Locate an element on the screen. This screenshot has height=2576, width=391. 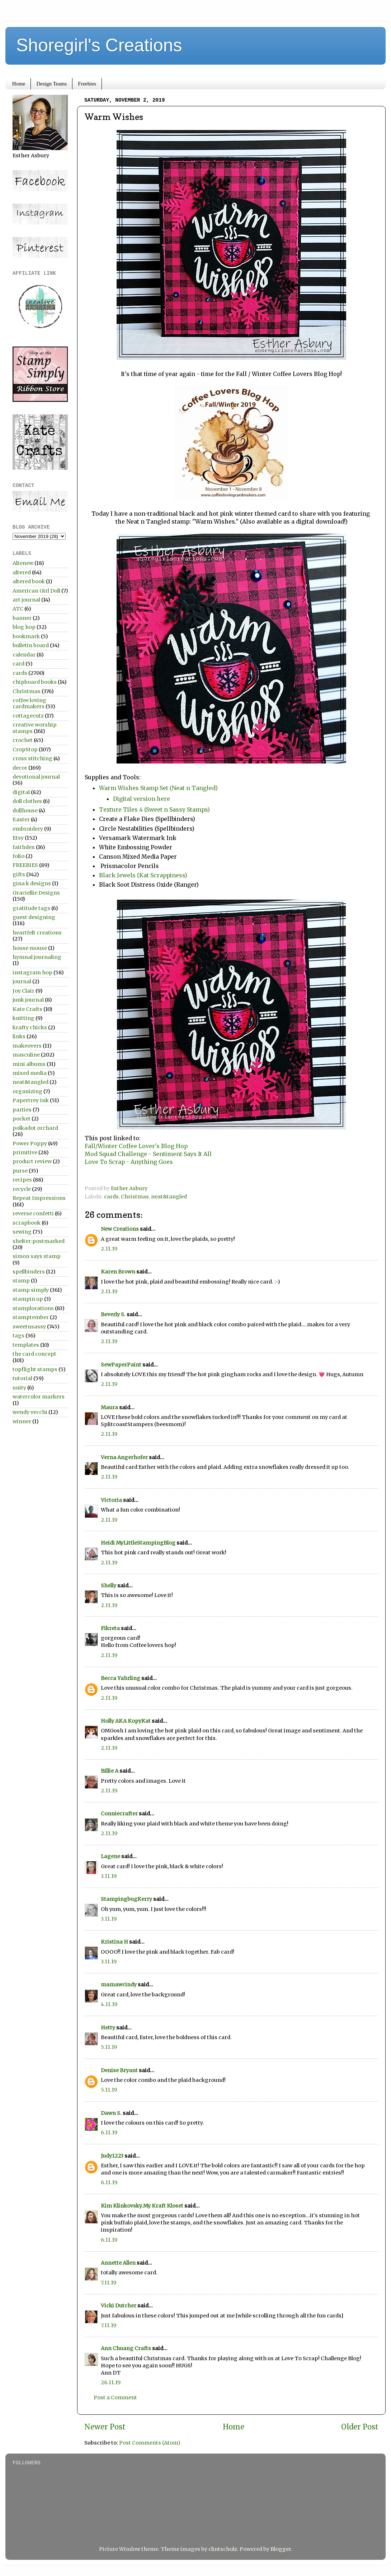
tutorial is located at coordinates (22, 1378).